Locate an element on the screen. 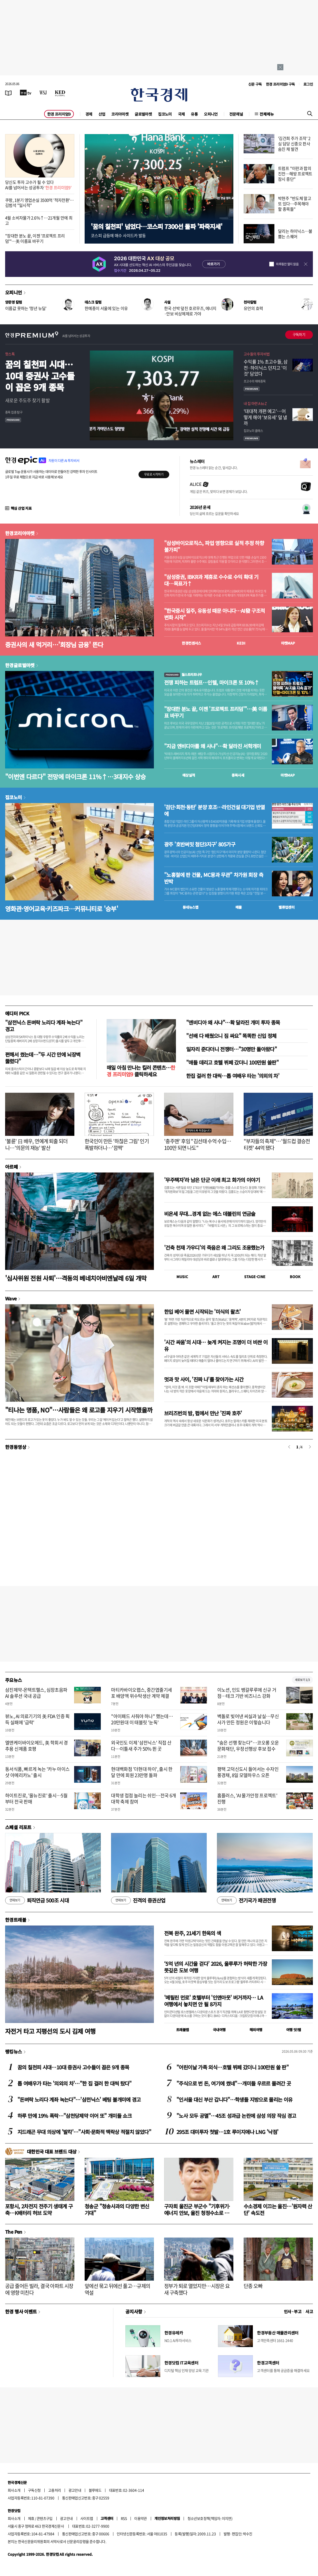  [KED Global] is located at coordinates (60, 92).